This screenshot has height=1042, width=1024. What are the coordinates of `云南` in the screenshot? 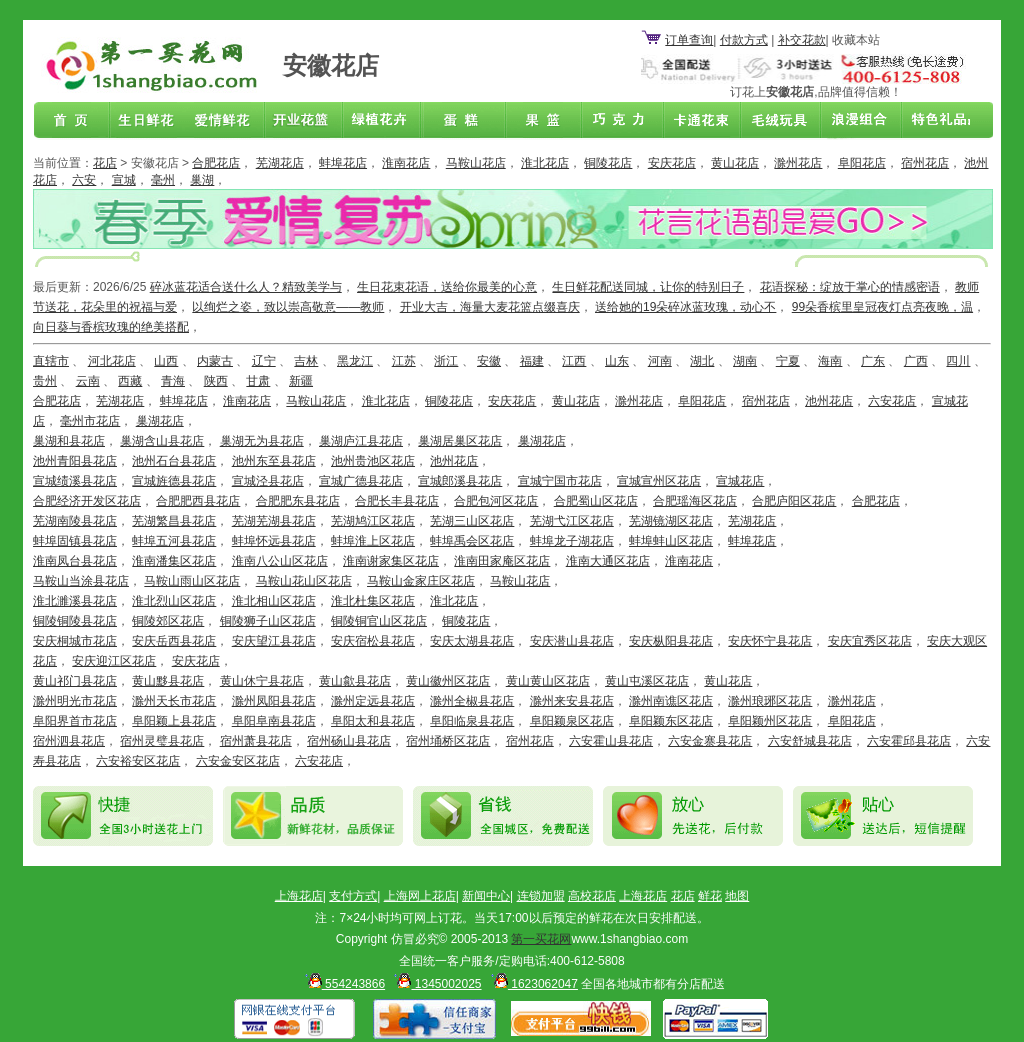 It's located at (88, 381).